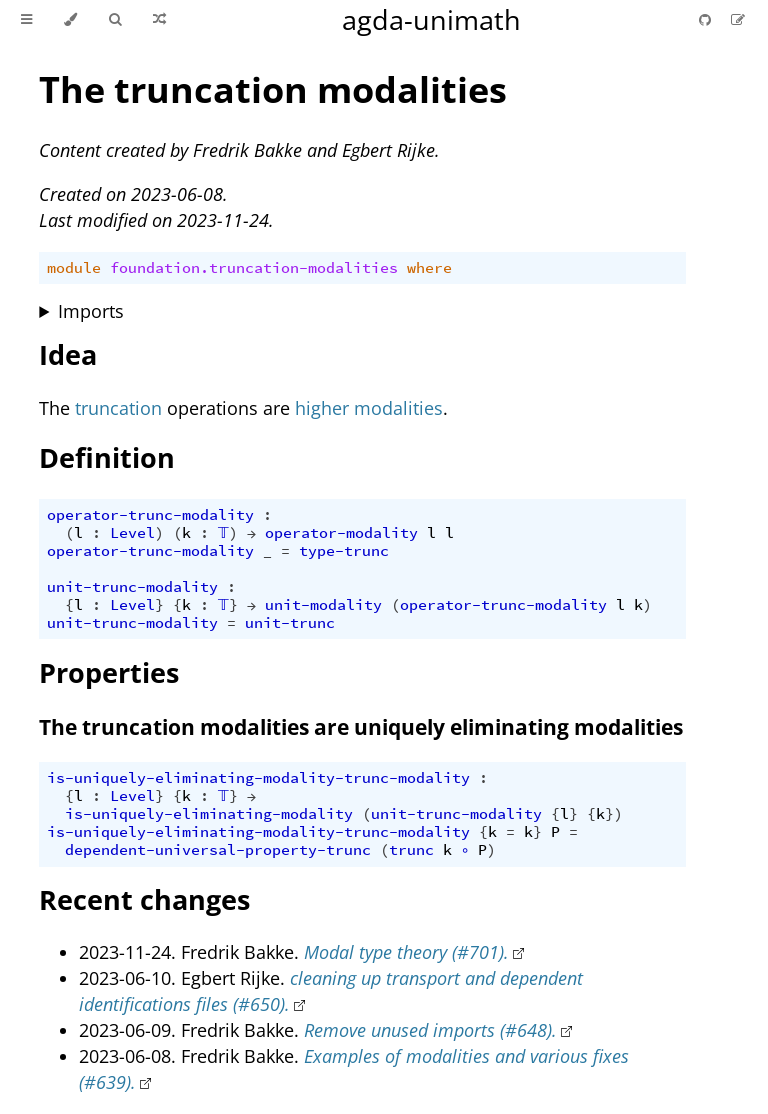 This screenshot has height=1114, width=768. What do you see at coordinates (118, 408) in the screenshot?
I see `truncation` at bounding box center [118, 408].